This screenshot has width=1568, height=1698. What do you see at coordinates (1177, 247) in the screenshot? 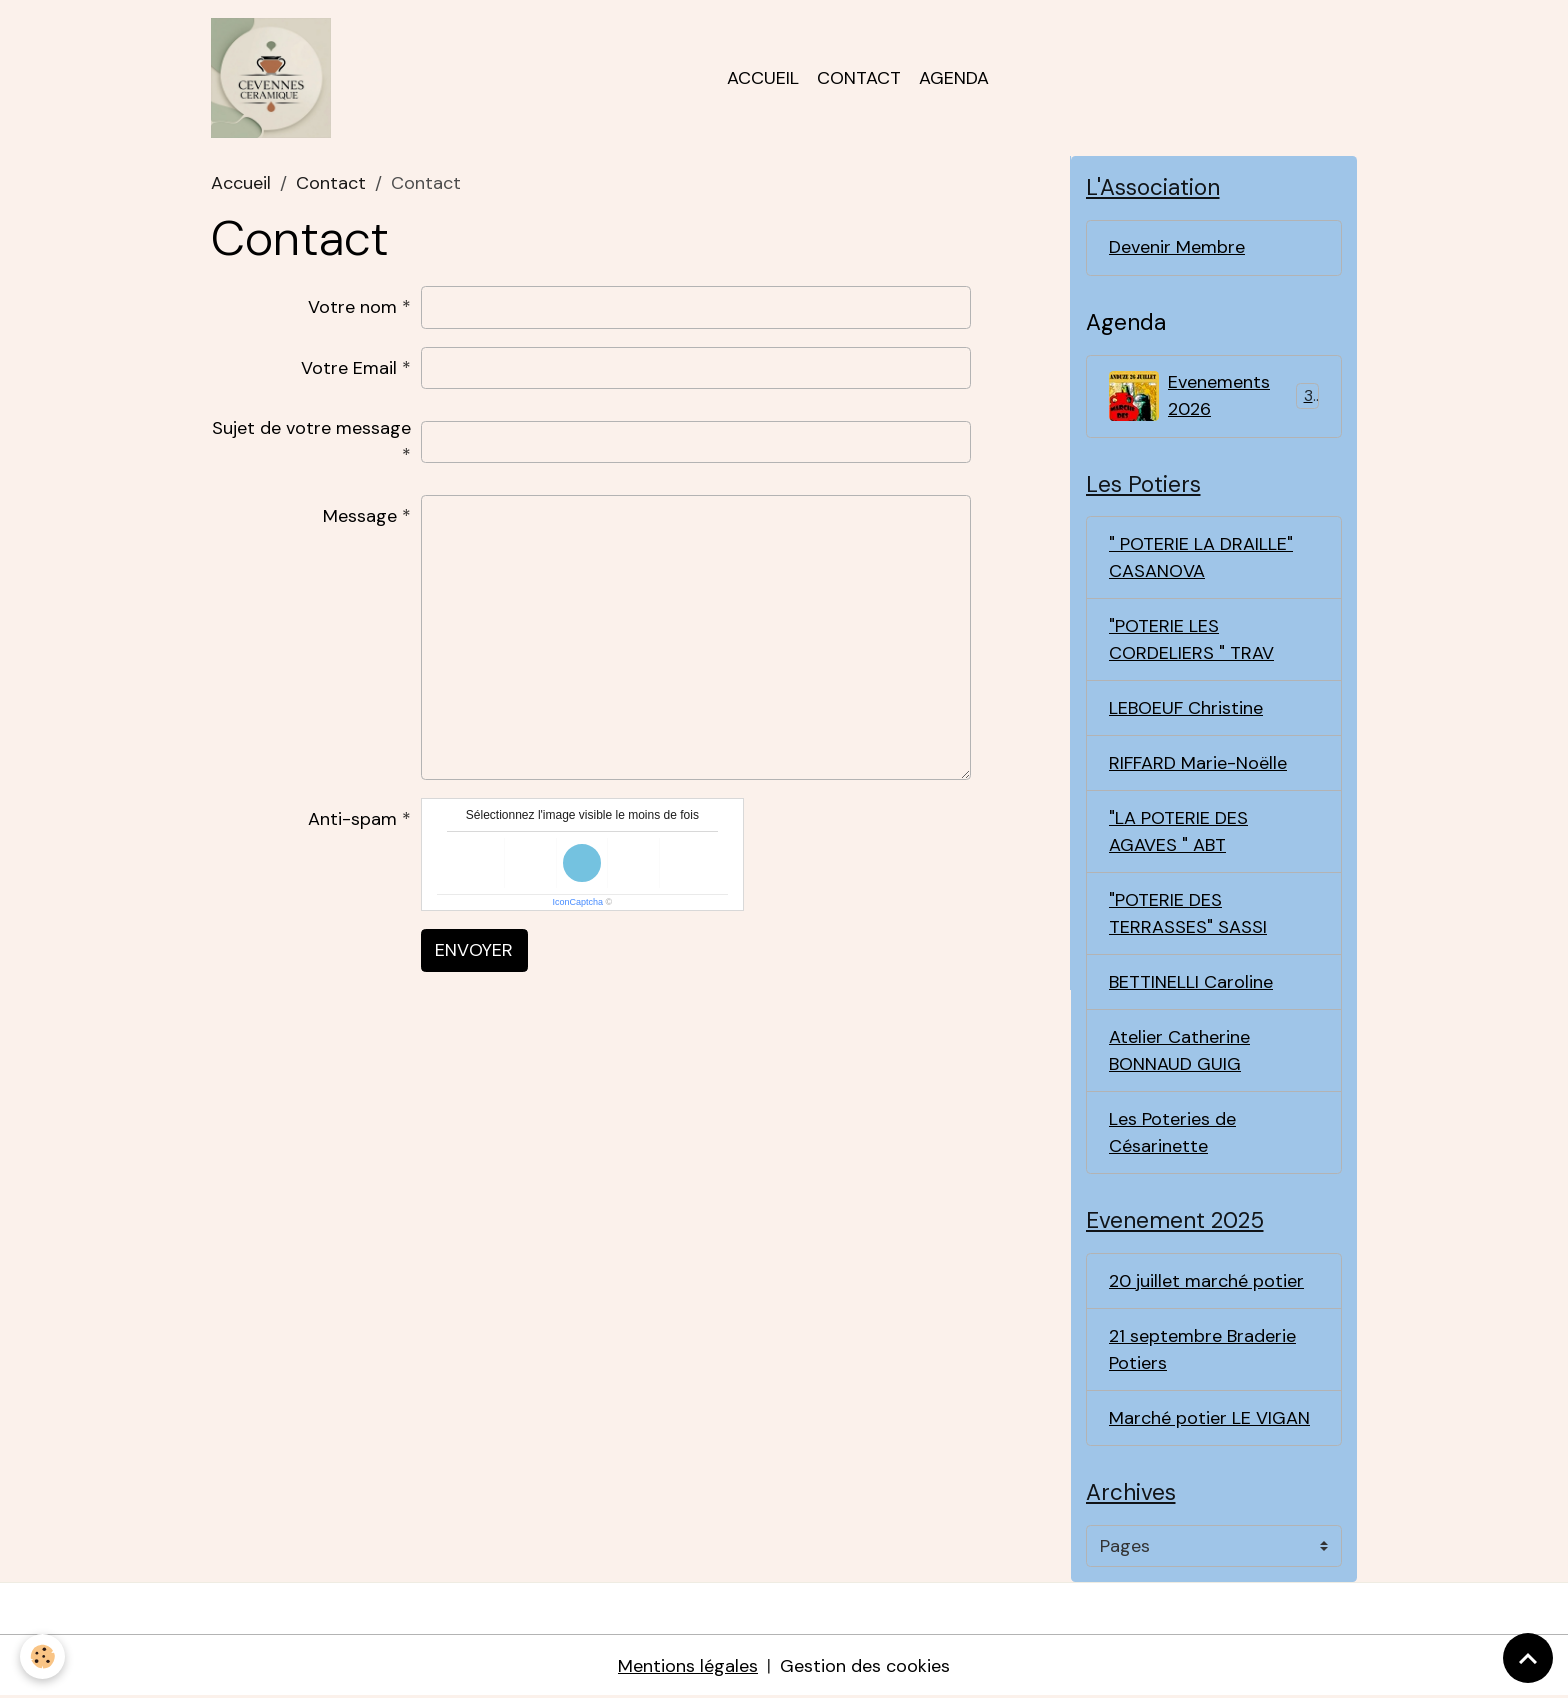
I see `Devenir Membre` at bounding box center [1177, 247].